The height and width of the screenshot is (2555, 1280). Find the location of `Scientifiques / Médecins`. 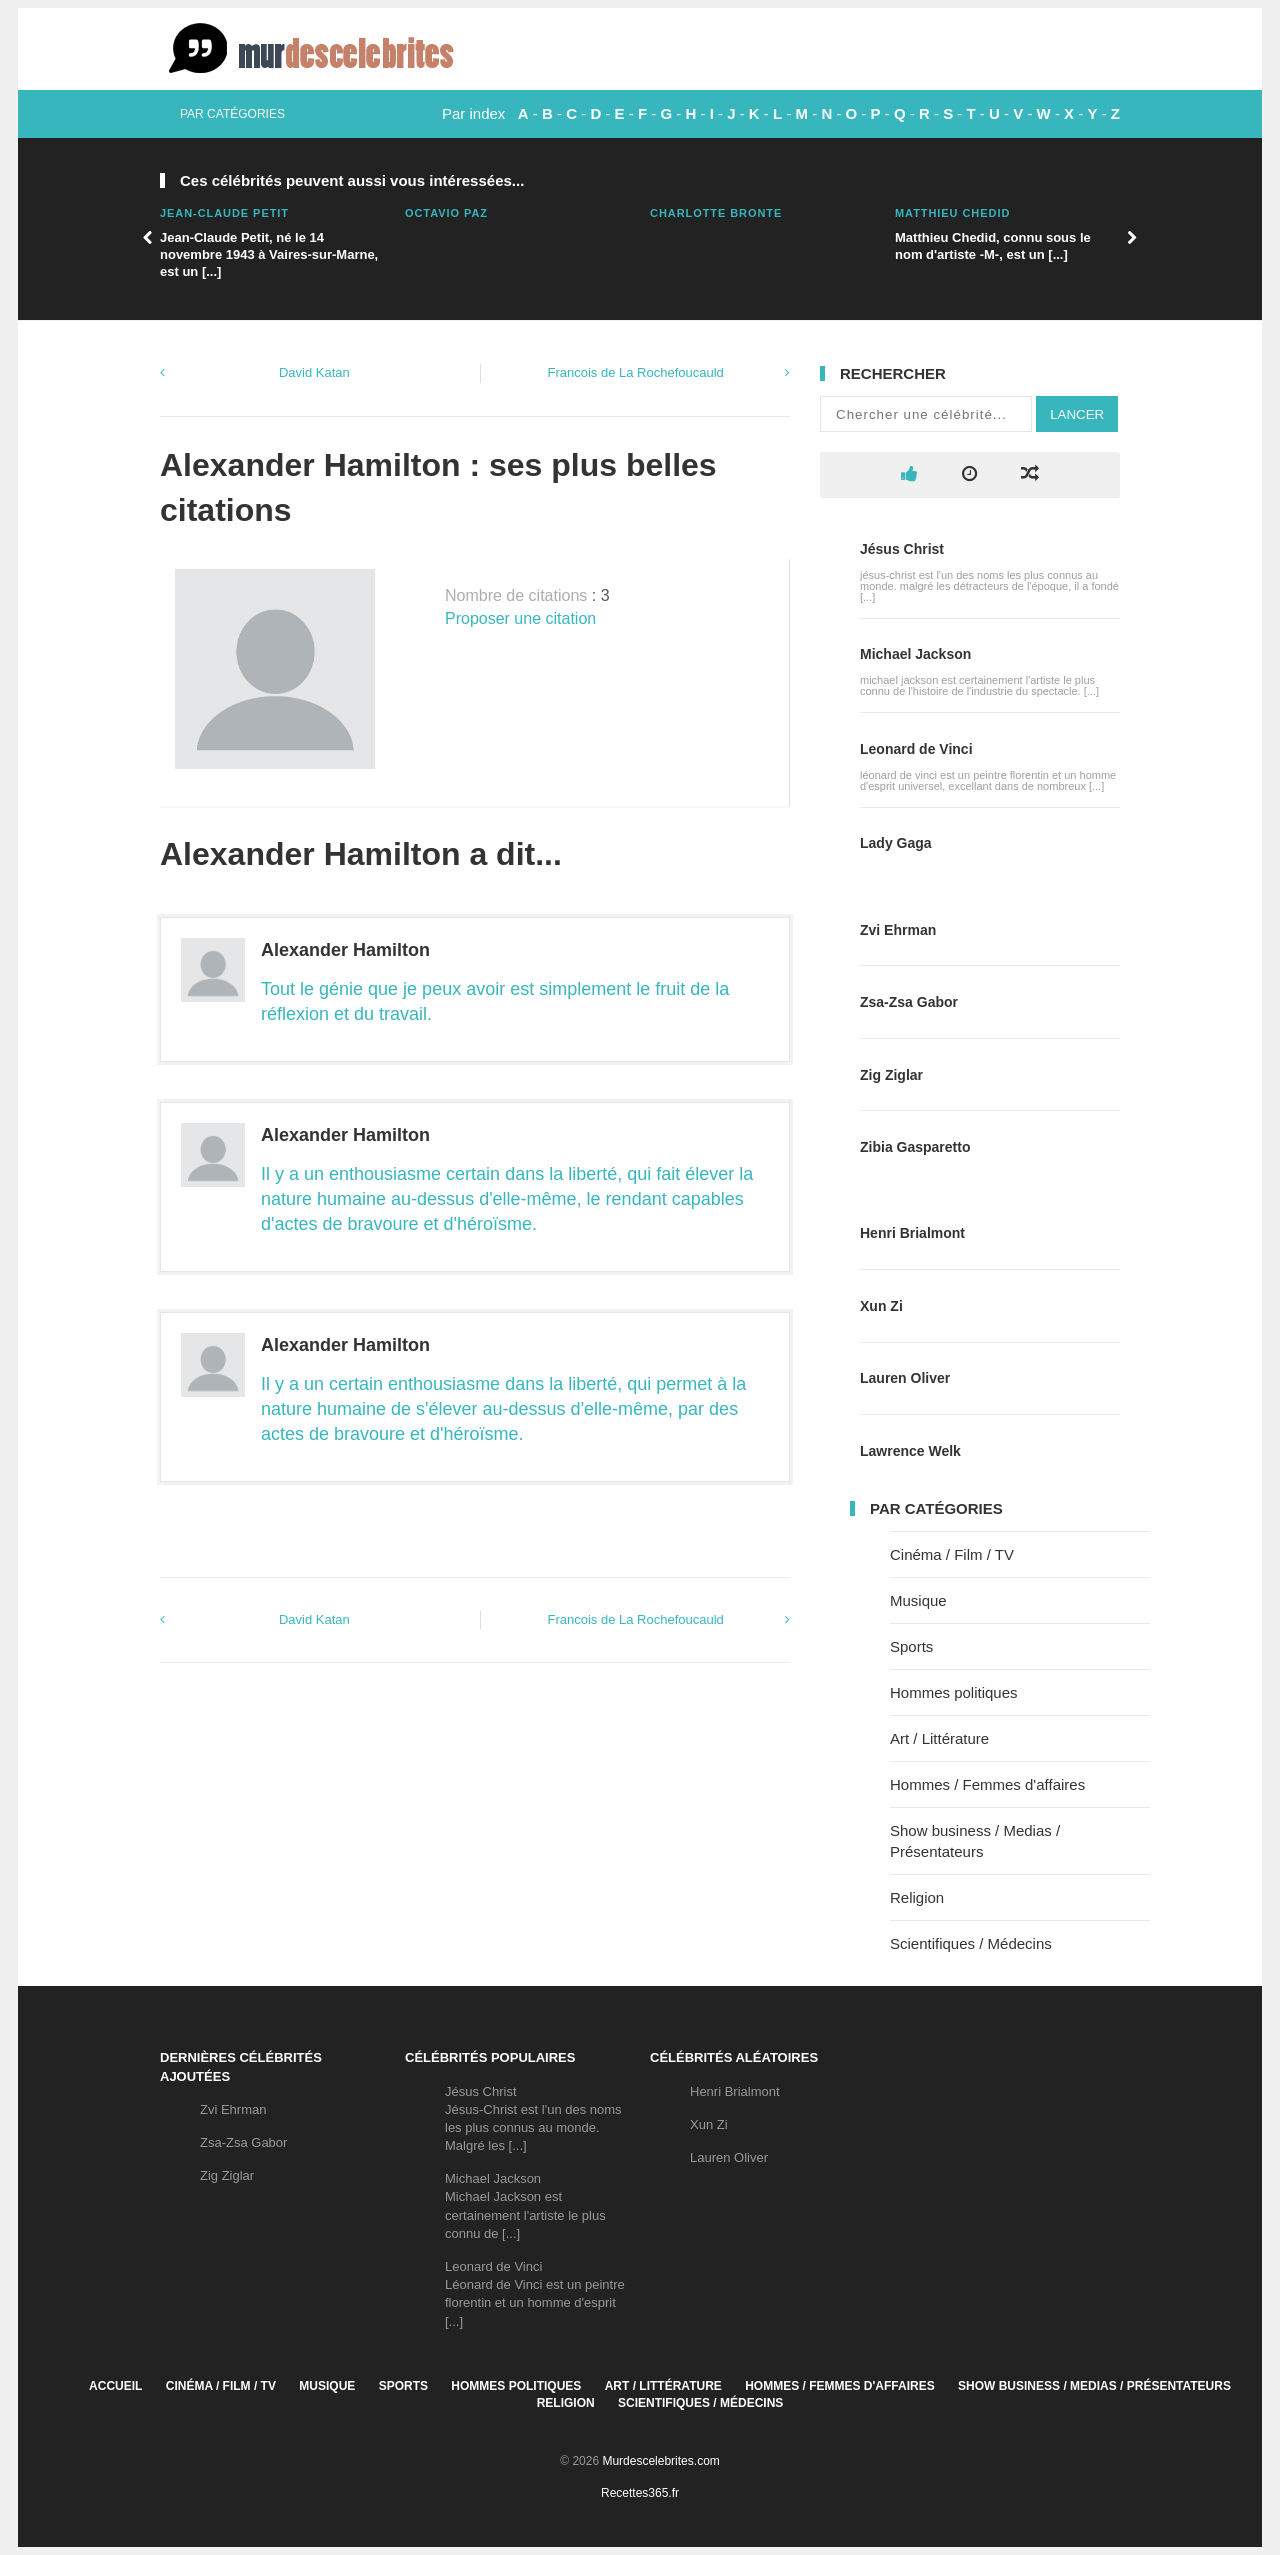

Scientifiques / Médecins is located at coordinates (971, 1943).